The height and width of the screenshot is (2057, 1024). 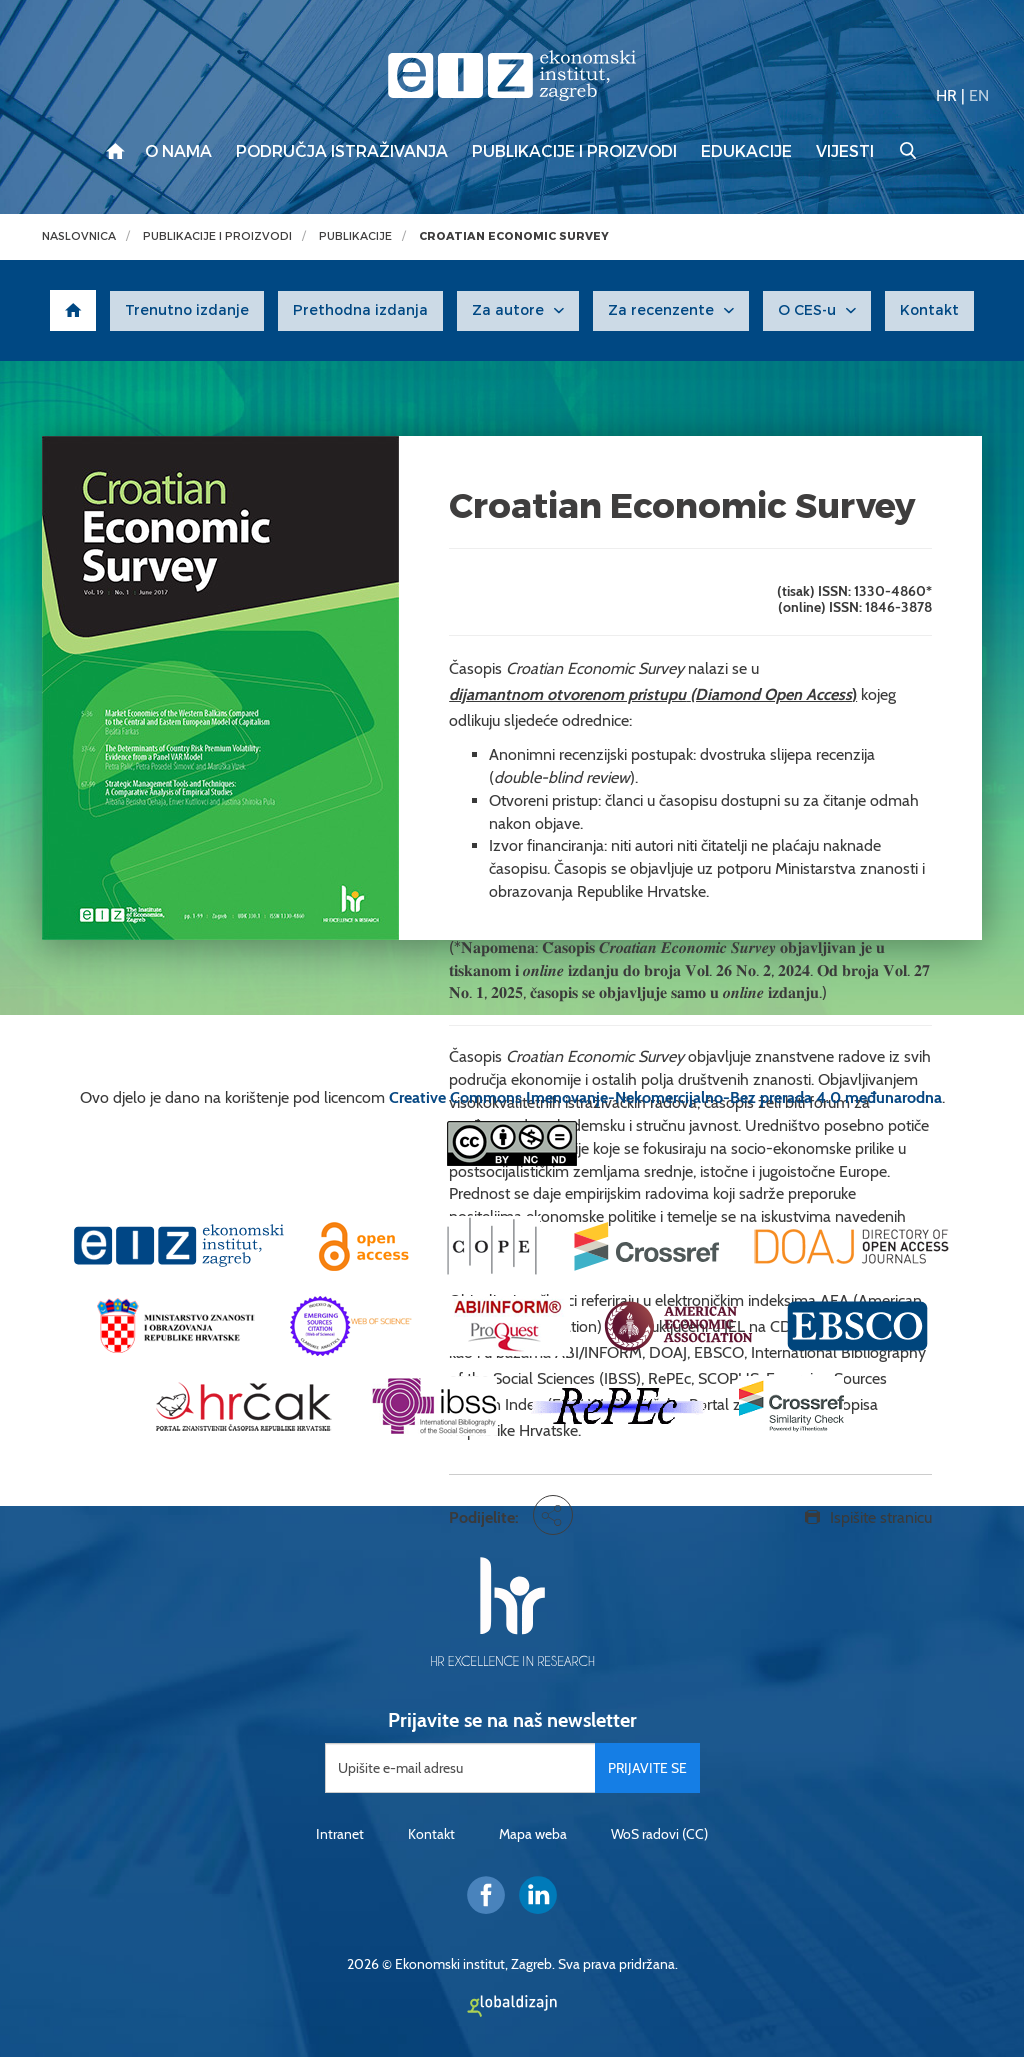 What do you see at coordinates (431, 1834) in the screenshot?
I see `Kontakt` at bounding box center [431, 1834].